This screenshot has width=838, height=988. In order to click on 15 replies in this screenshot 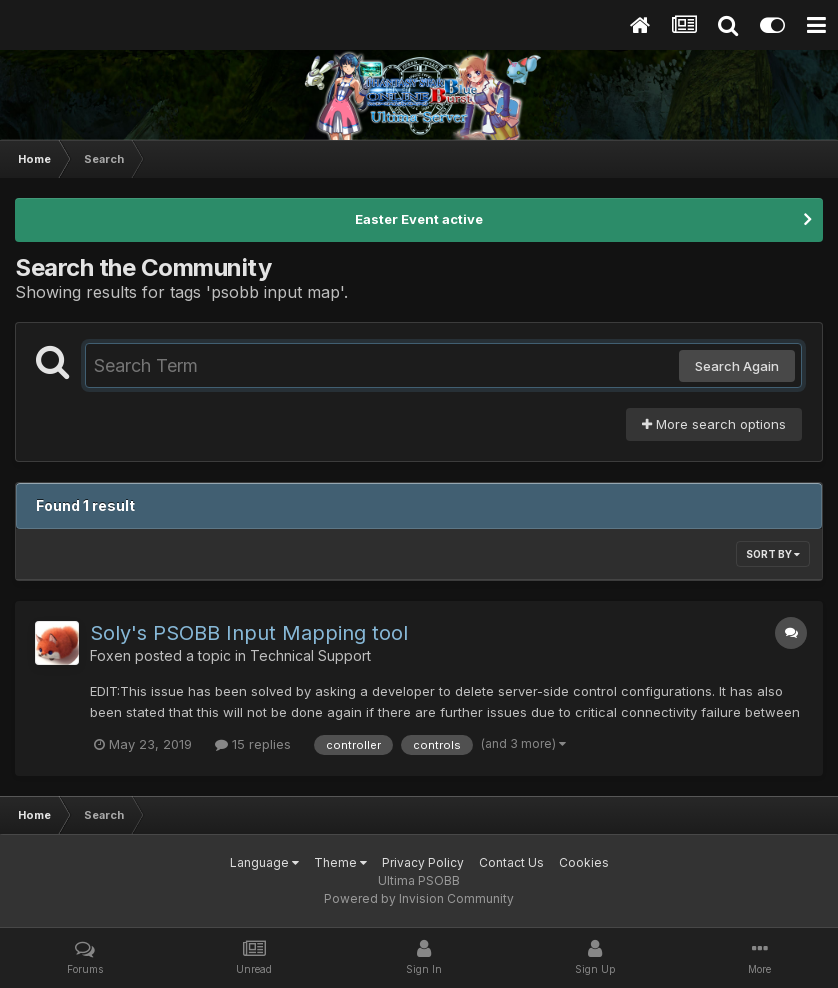, I will do `click(253, 744)`.